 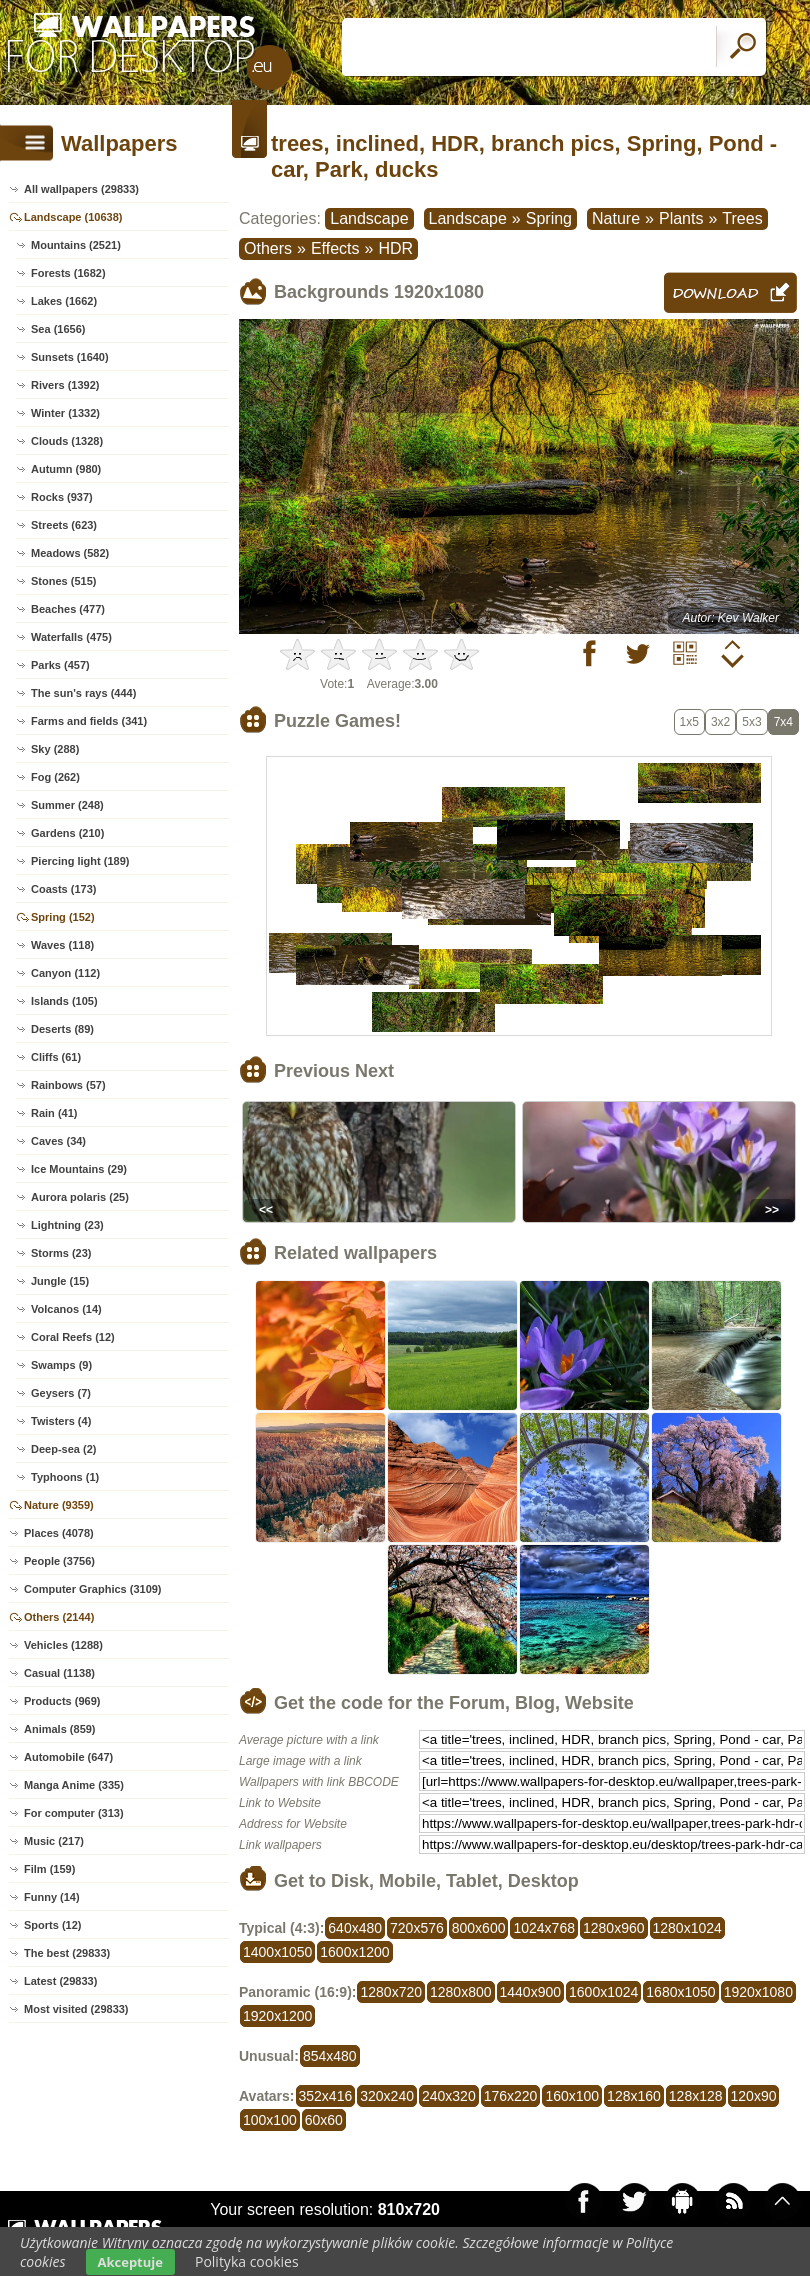 What do you see at coordinates (68, 1085) in the screenshot?
I see `Rainbows (57)` at bounding box center [68, 1085].